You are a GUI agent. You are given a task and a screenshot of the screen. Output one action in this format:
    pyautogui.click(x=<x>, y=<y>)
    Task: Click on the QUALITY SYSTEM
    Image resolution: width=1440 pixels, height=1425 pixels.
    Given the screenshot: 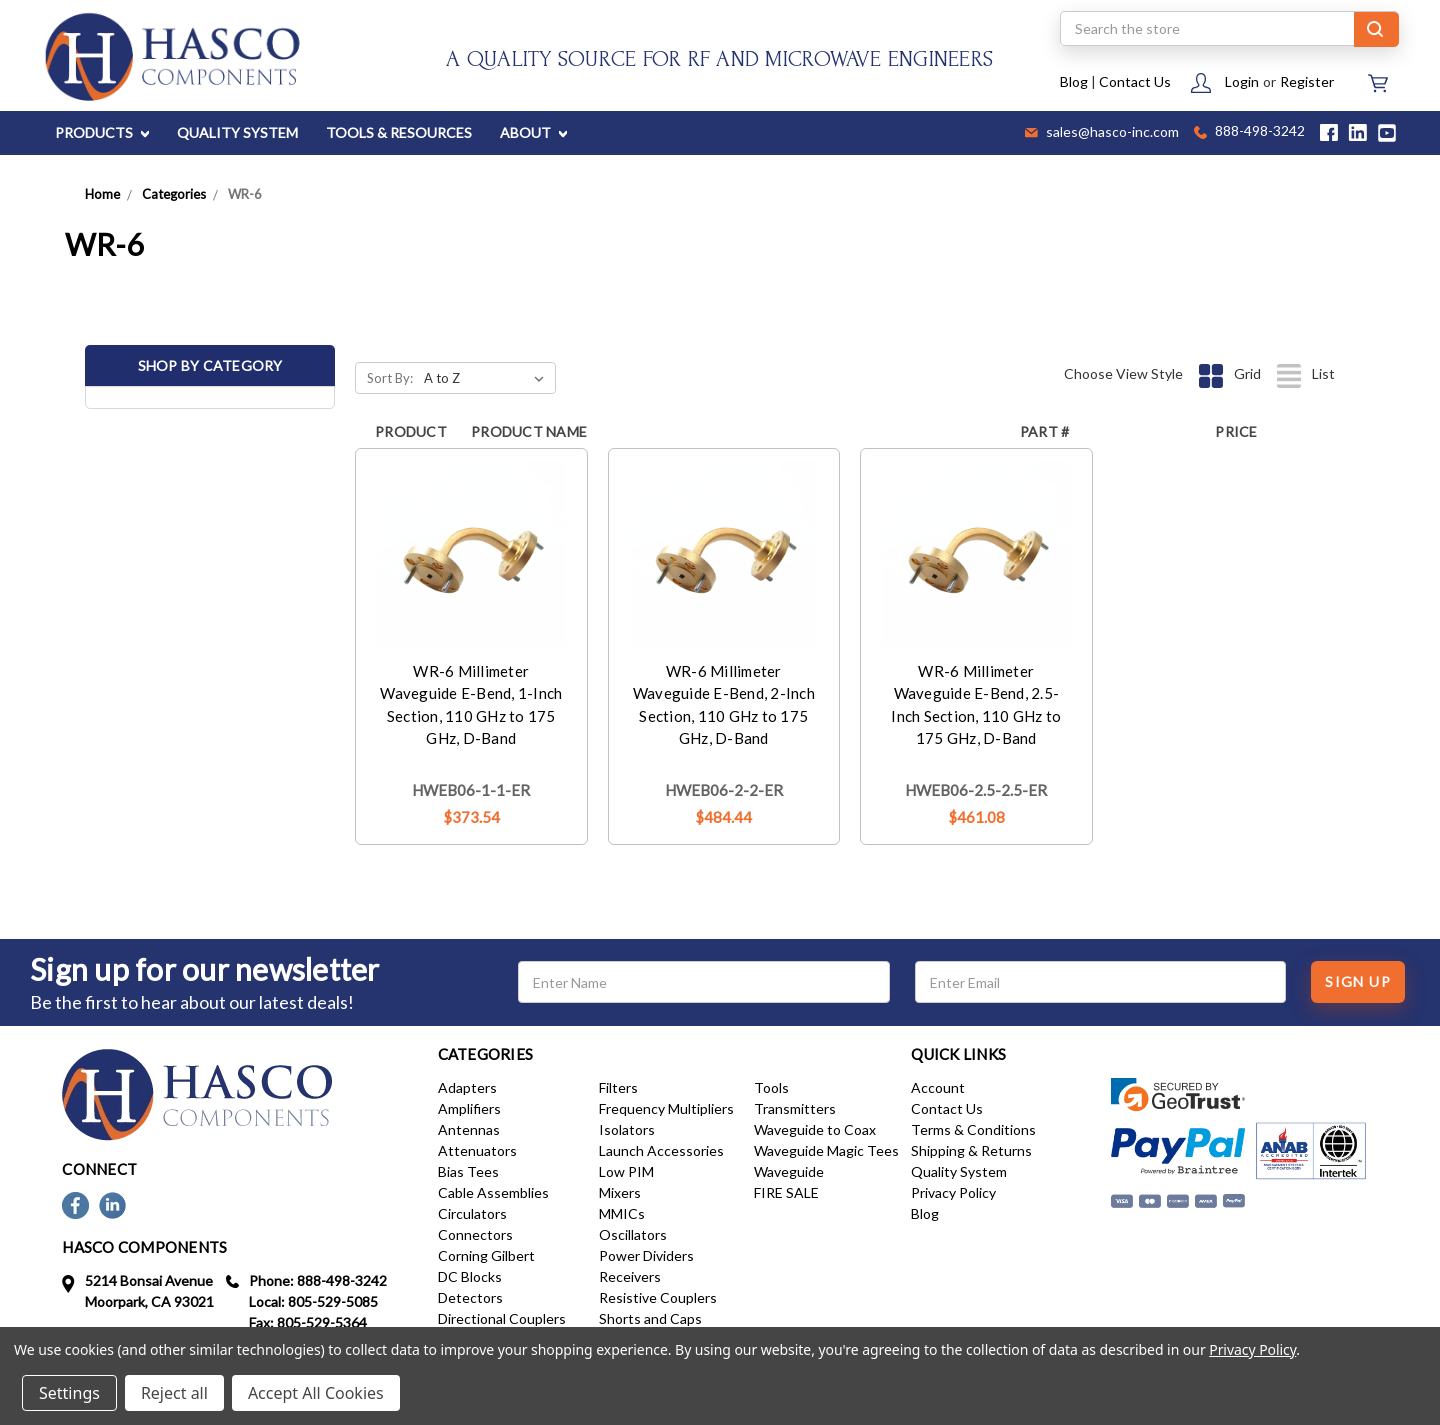 What is the action you would take?
    pyautogui.click(x=237, y=132)
    